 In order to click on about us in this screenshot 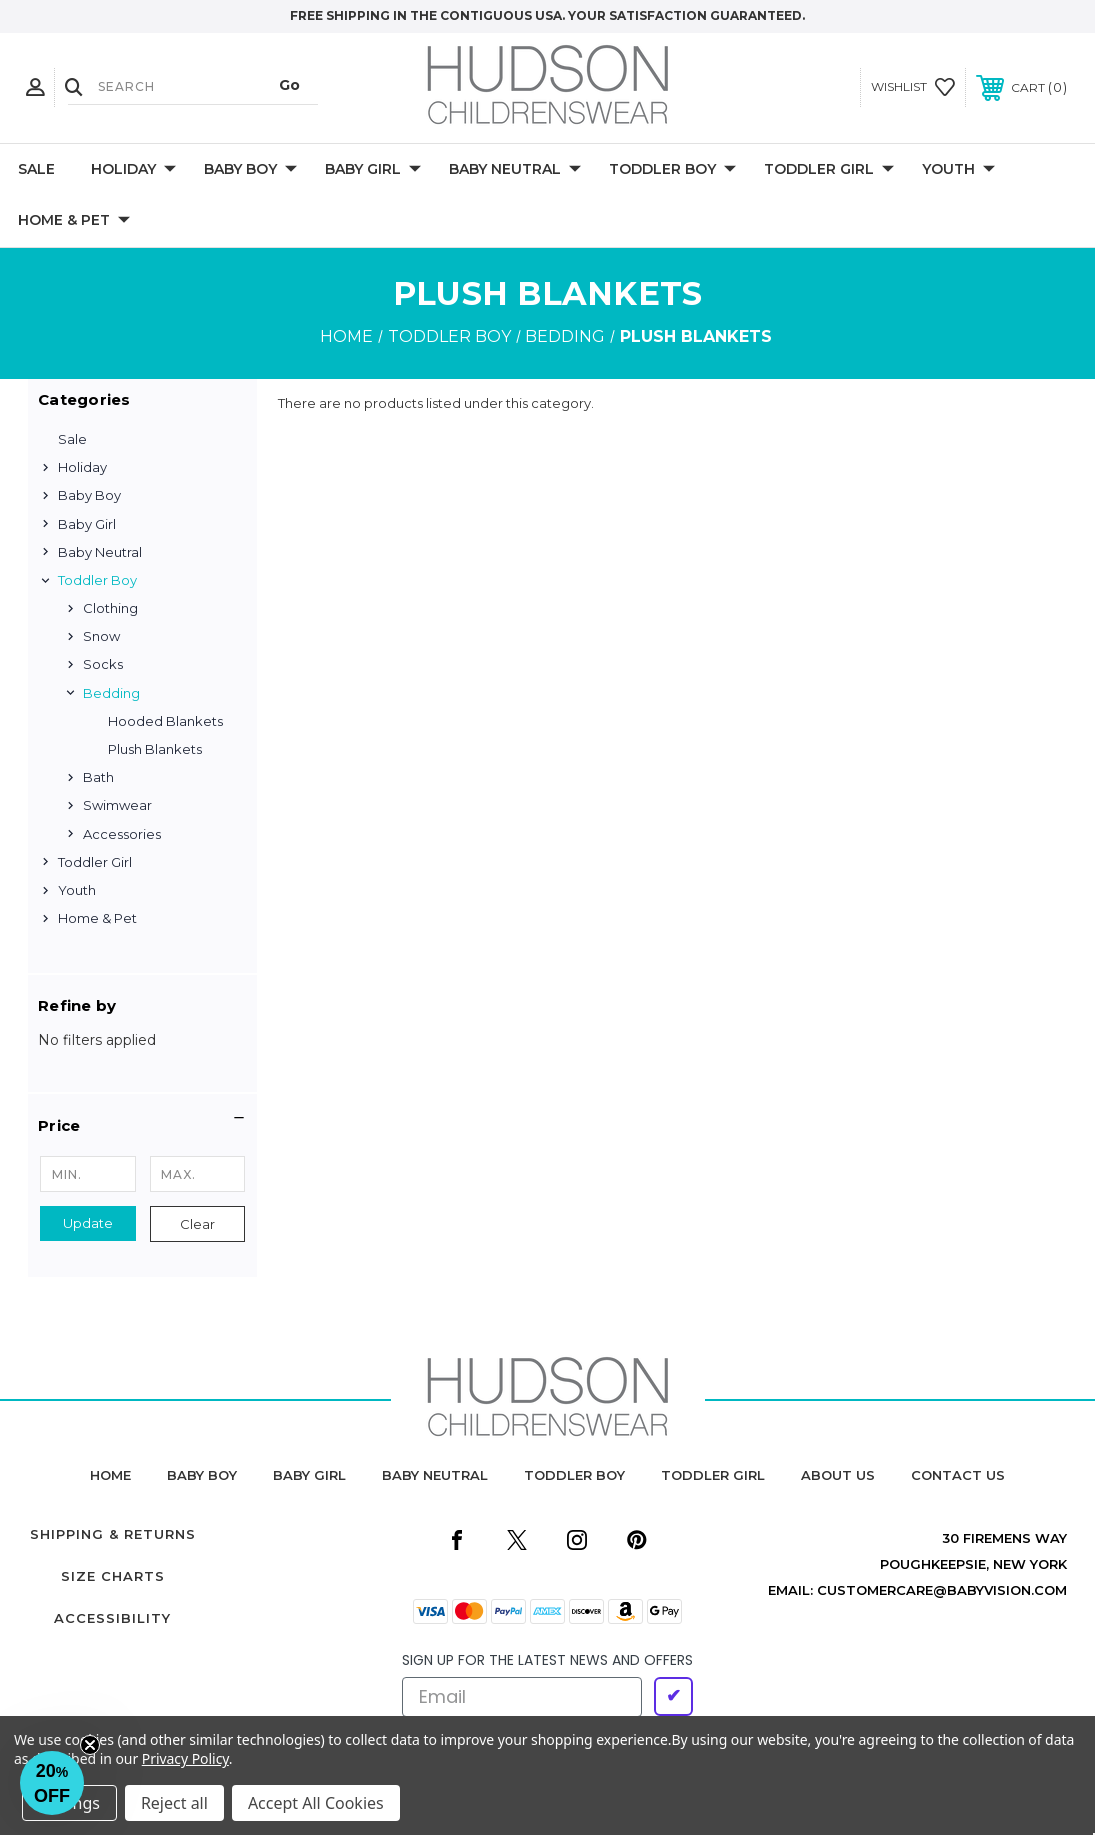, I will do `click(838, 1475)`.